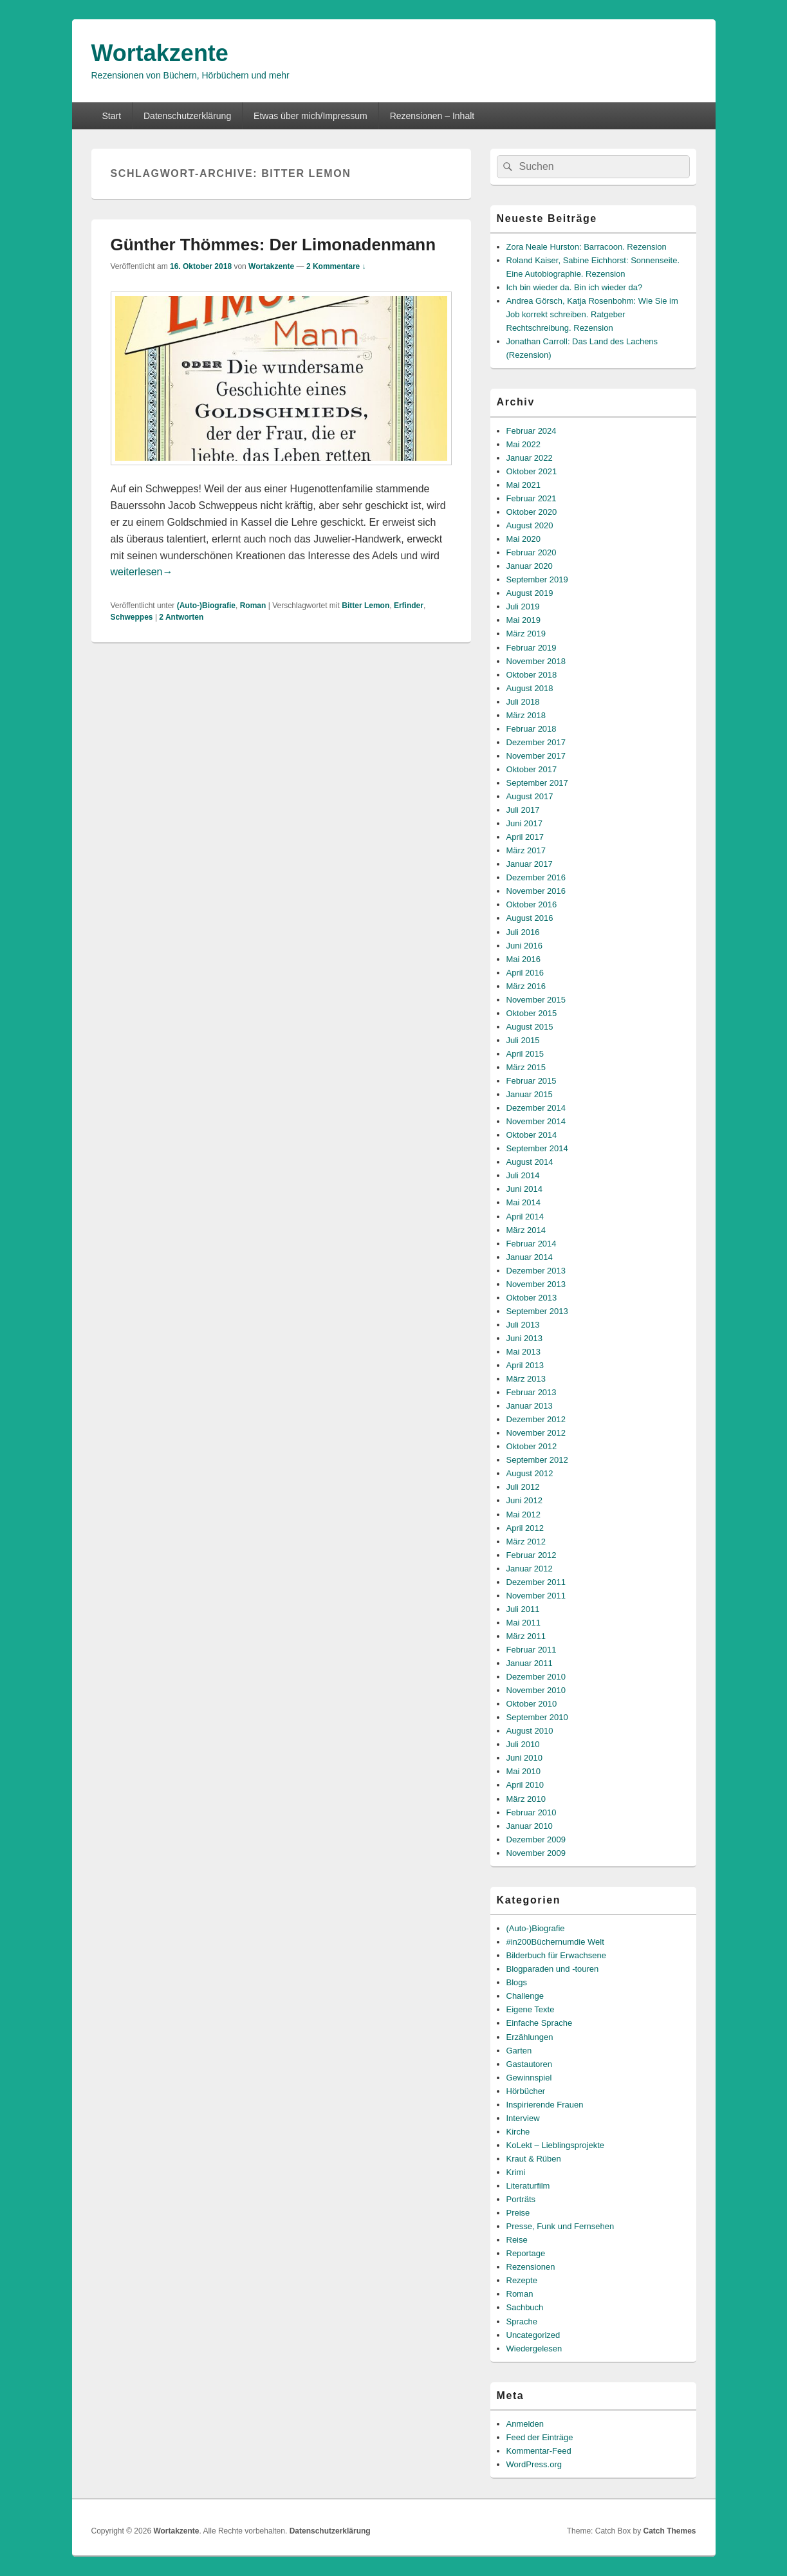  What do you see at coordinates (187, 116) in the screenshot?
I see `Datenschutzerklärung` at bounding box center [187, 116].